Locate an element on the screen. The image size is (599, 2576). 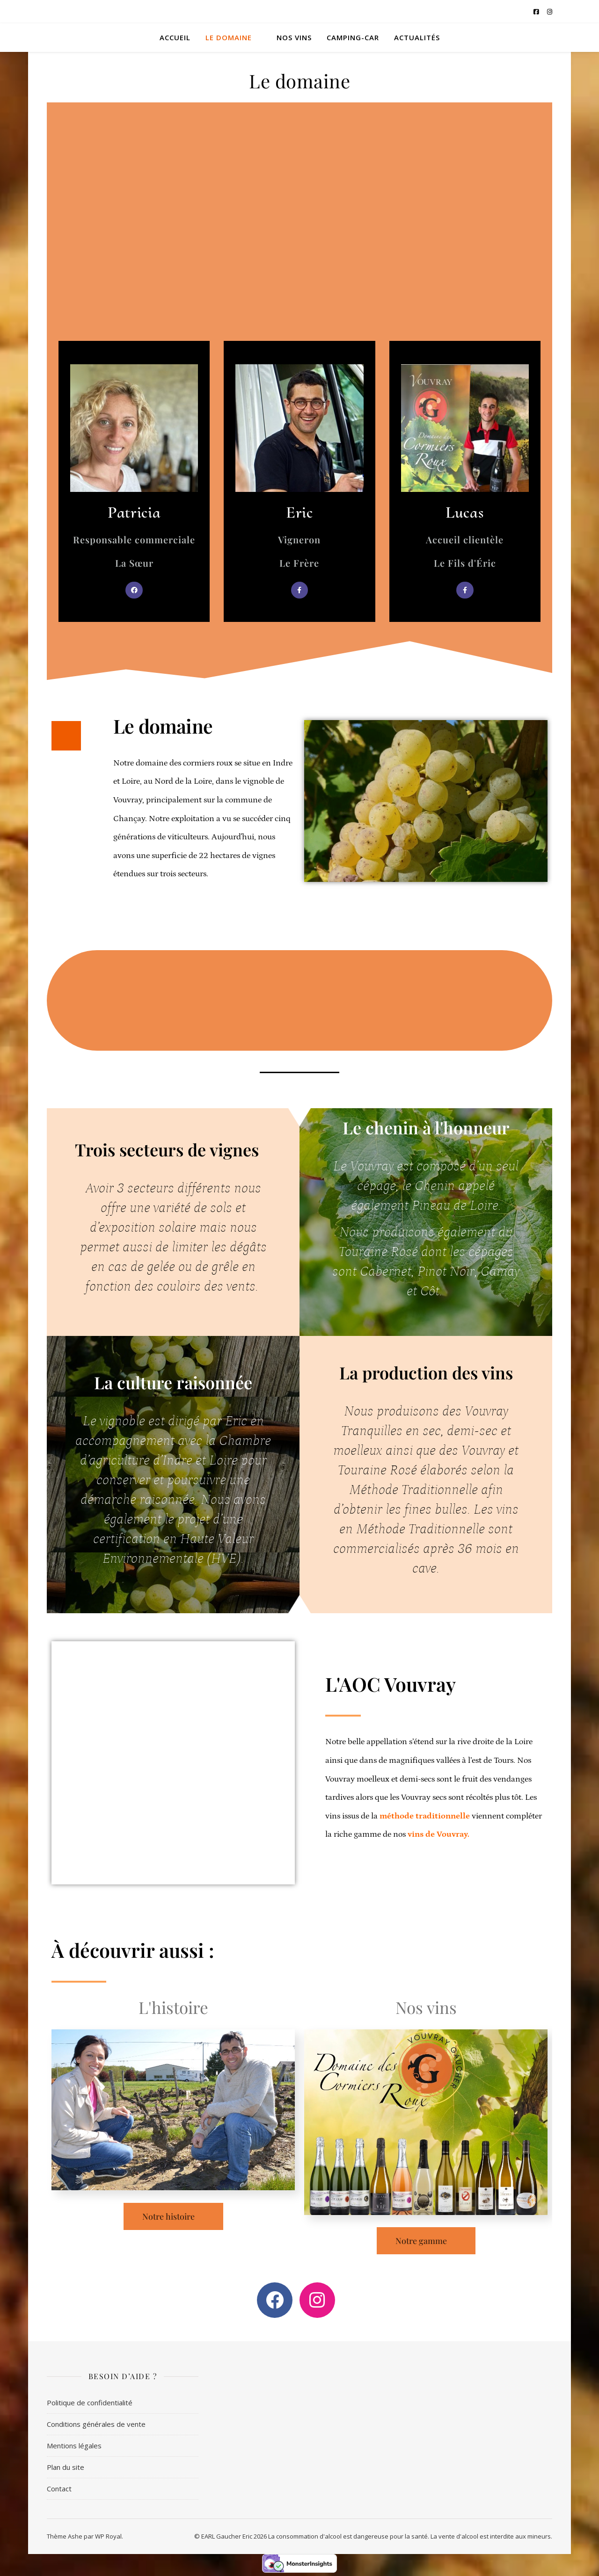
Nos vins is located at coordinates (294, 37).